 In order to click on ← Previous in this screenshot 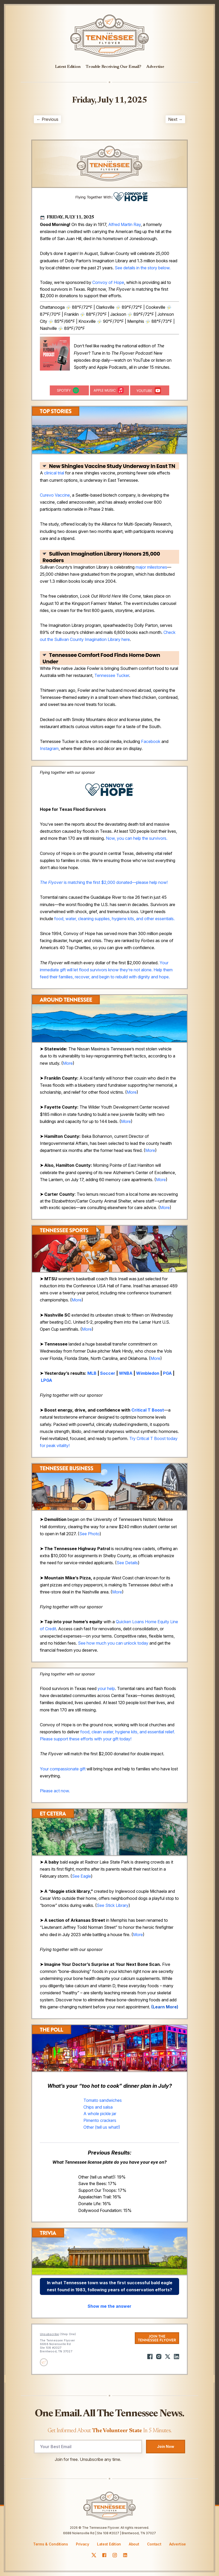, I will do `click(47, 119)`.